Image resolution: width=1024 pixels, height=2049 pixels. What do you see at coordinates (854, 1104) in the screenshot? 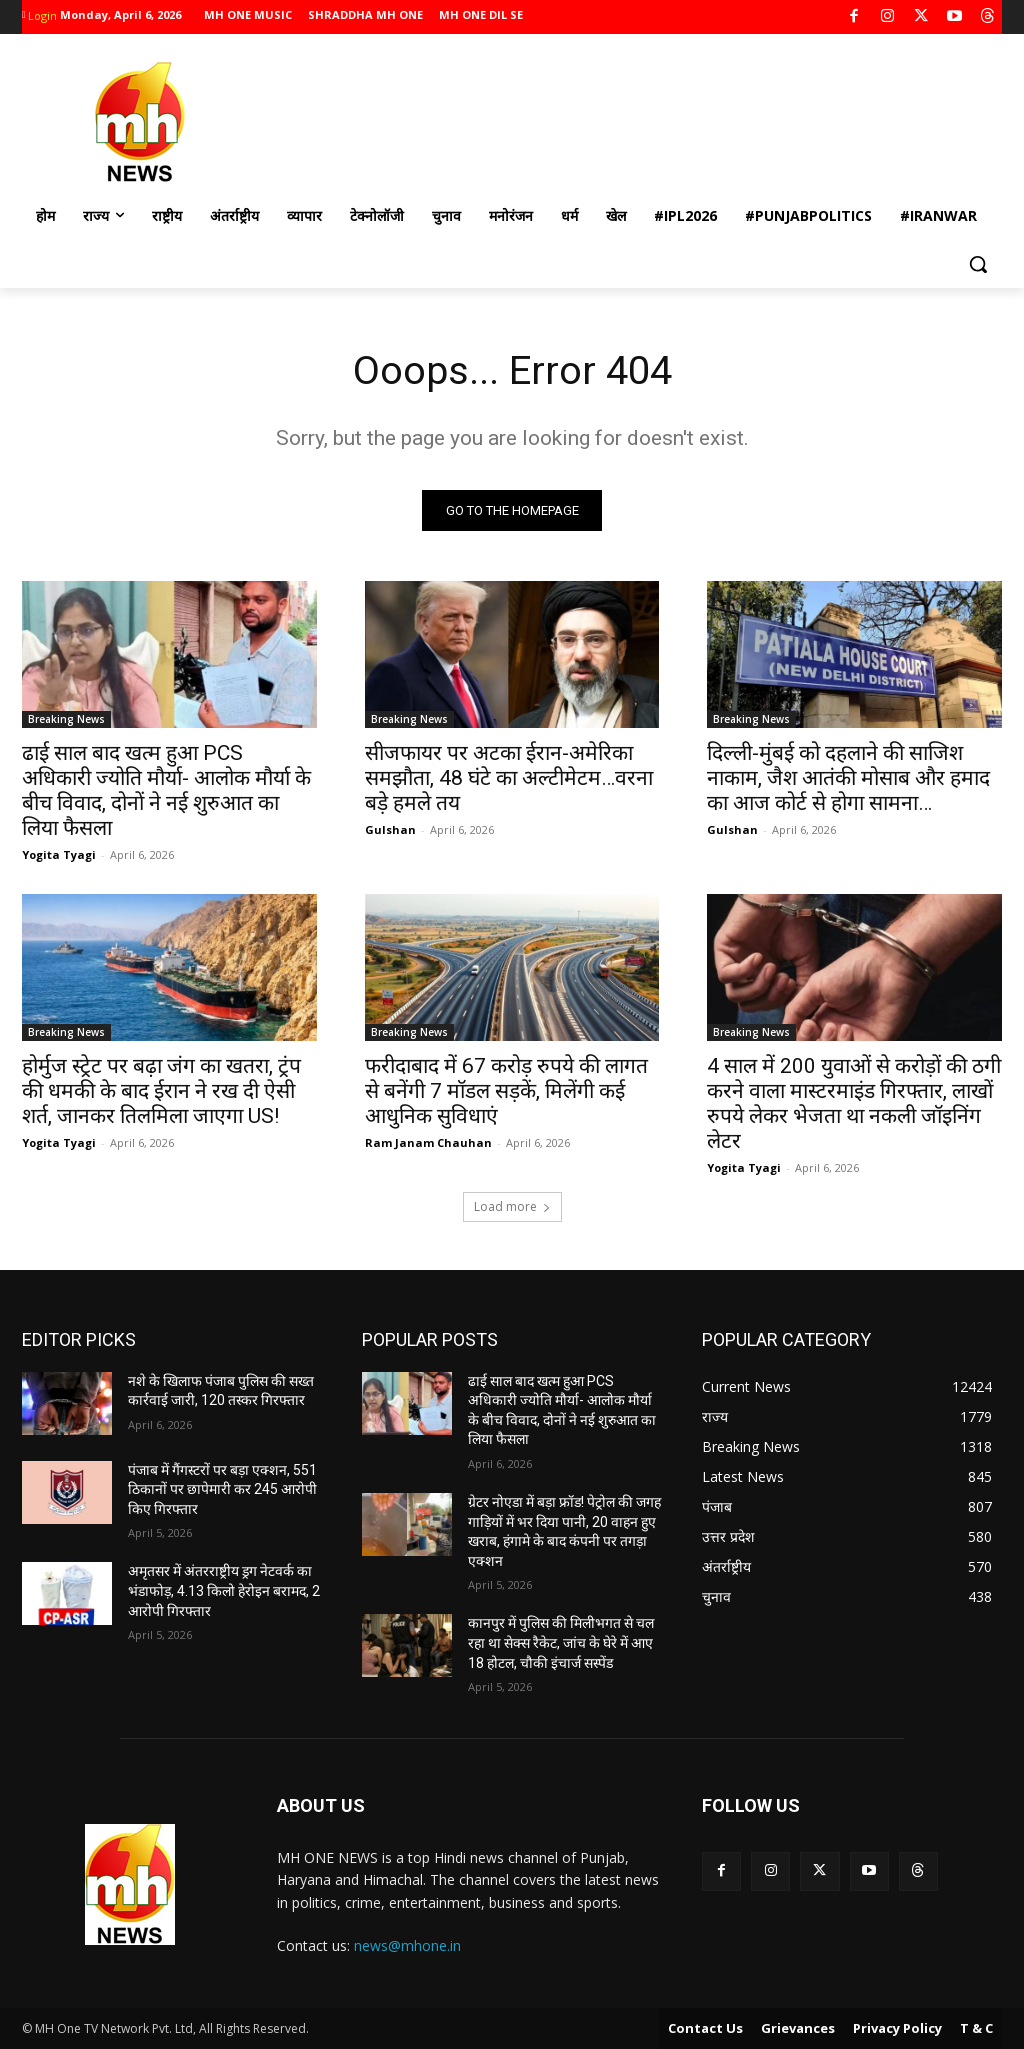
I see `4 साल में 200 युवाओं से करोड़ों की ठगी करने वाला मास्टरमाइंड गिरफ्तार, लाखों रुपये लेकर भेजता था नकली जॉइनिंग लेटर` at bounding box center [854, 1104].